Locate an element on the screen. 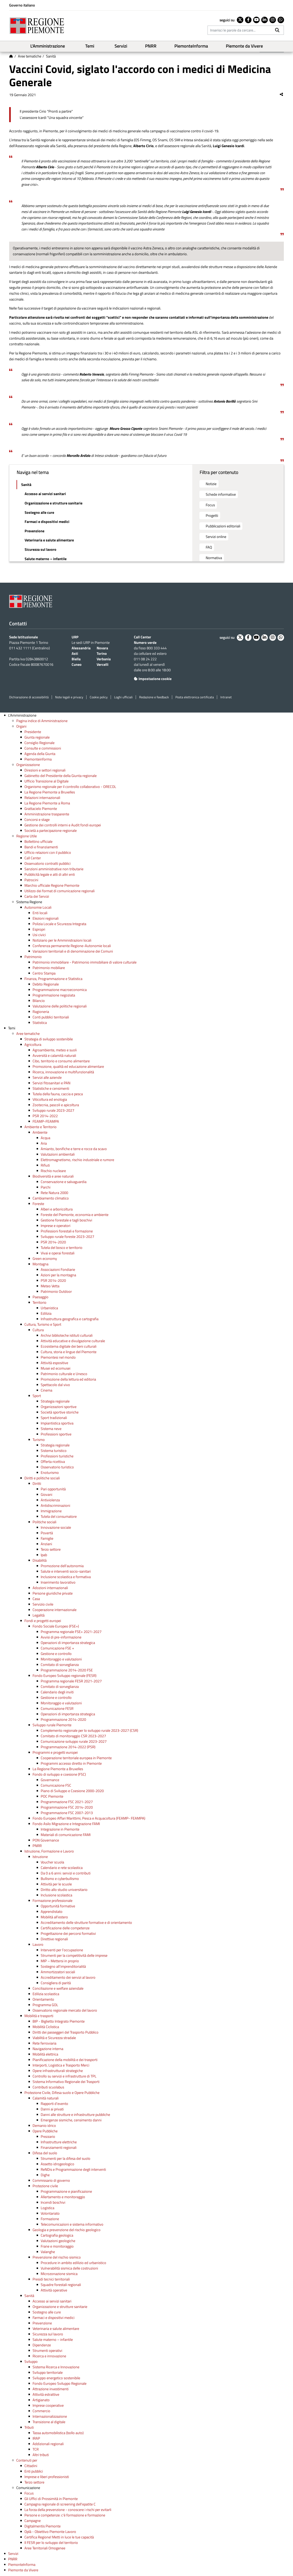  Dichiarazione di accessibilità is located at coordinates (29, 697).